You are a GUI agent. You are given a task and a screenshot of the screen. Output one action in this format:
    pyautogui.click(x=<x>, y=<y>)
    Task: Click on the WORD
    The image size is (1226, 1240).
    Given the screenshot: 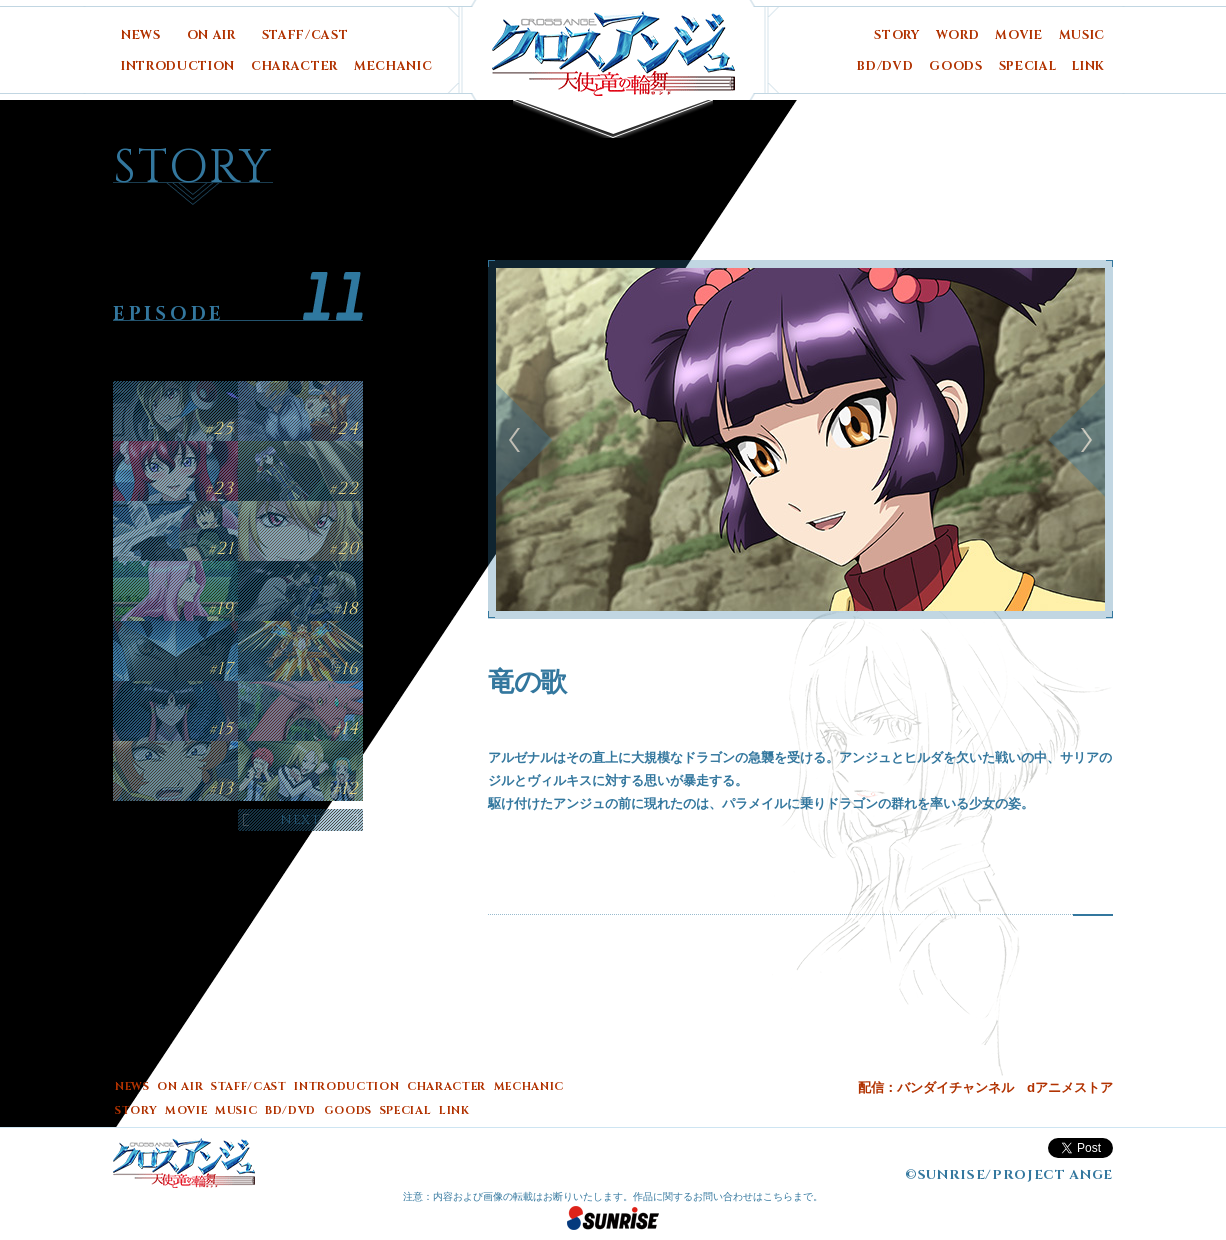 What is the action you would take?
    pyautogui.click(x=958, y=35)
    